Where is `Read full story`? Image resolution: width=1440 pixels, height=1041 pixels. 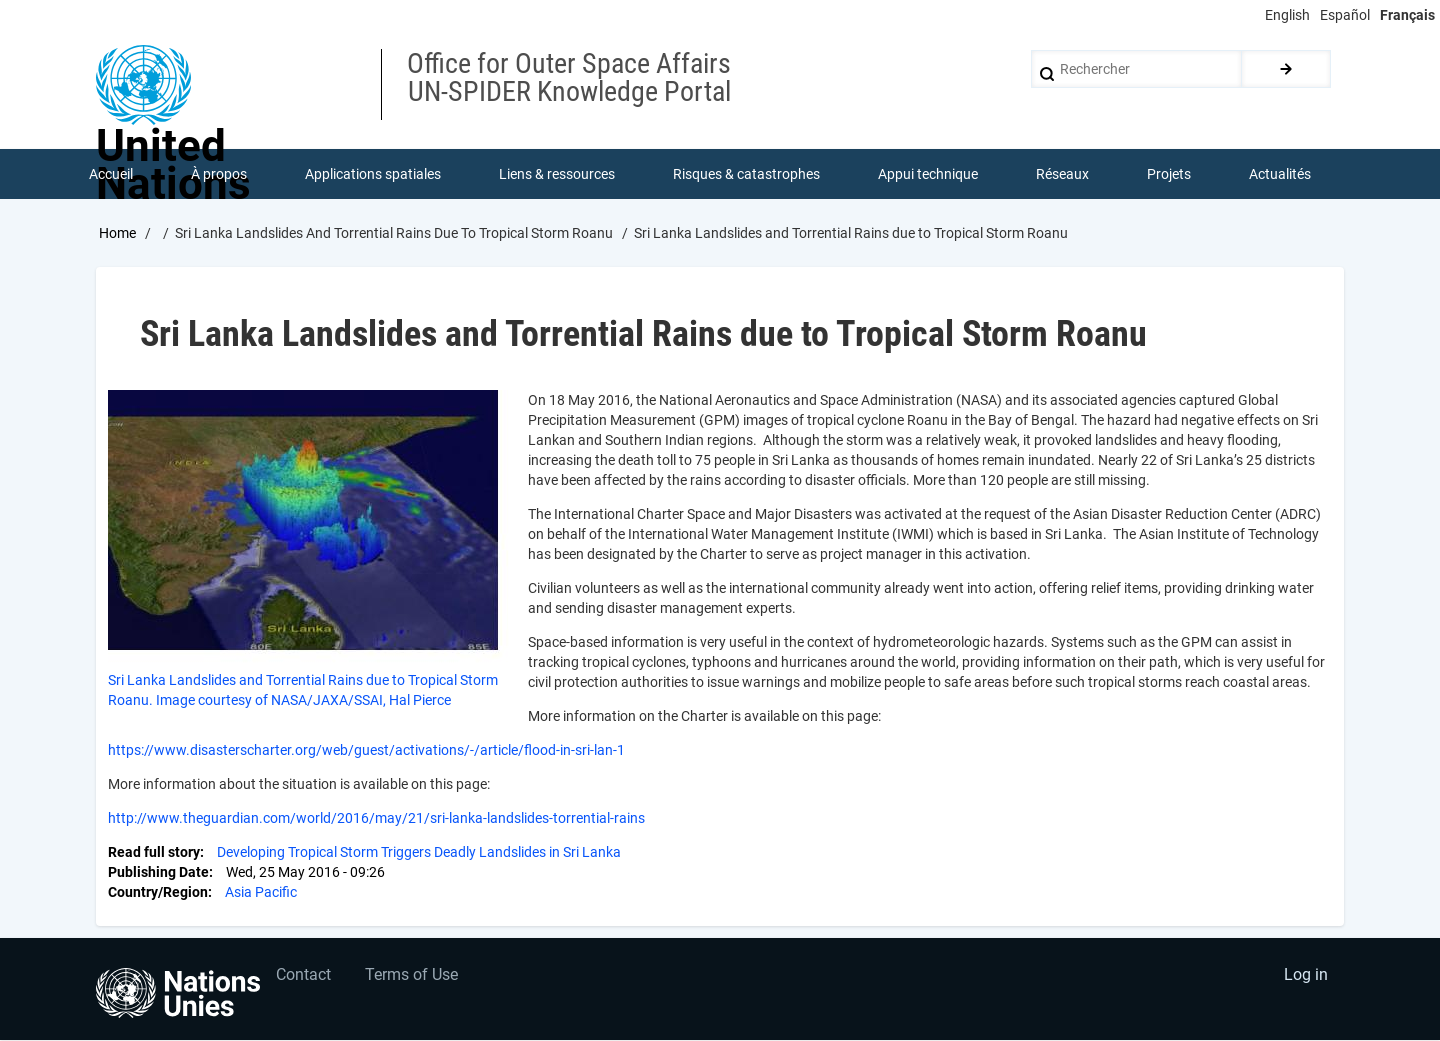 Read full story is located at coordinates (154, 852).